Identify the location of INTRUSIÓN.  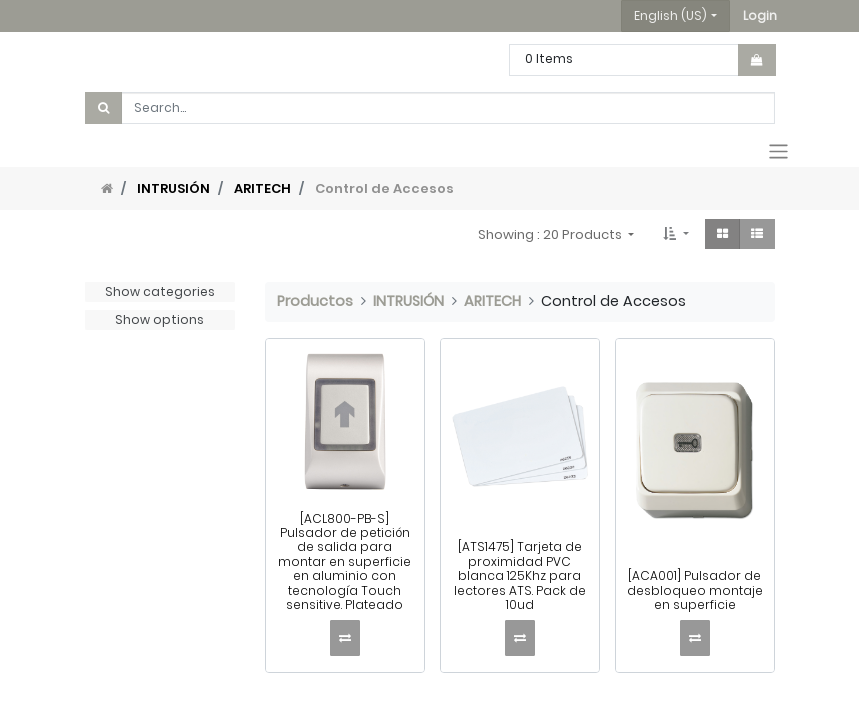
(173, 188).